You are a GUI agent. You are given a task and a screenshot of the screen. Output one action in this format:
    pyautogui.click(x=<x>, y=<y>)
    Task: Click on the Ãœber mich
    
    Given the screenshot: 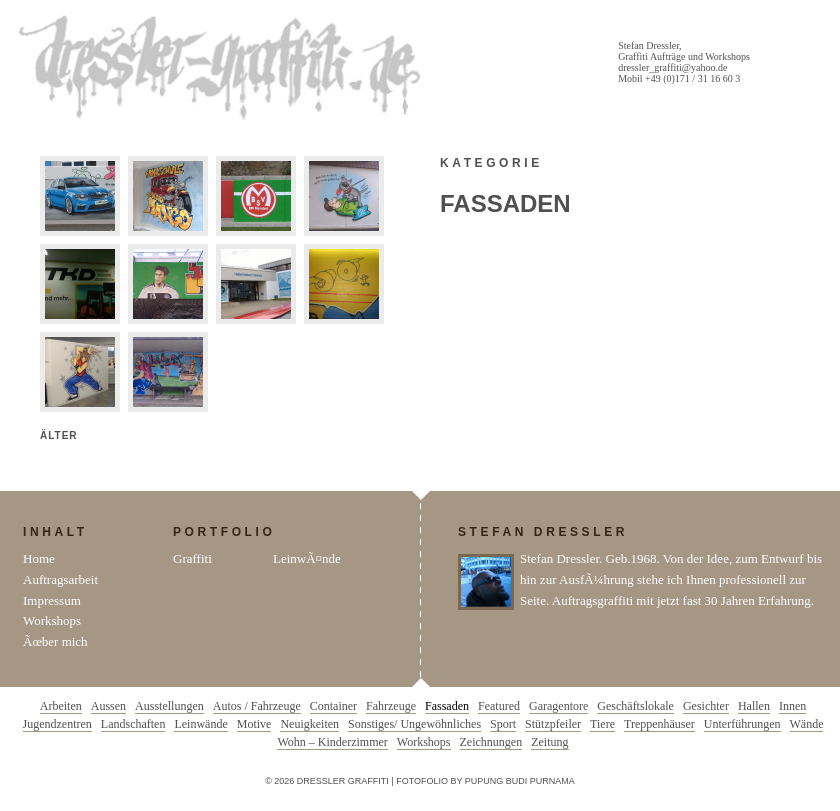 What is the action you would take?
    pyautogui.click(x=55, y=641)
    